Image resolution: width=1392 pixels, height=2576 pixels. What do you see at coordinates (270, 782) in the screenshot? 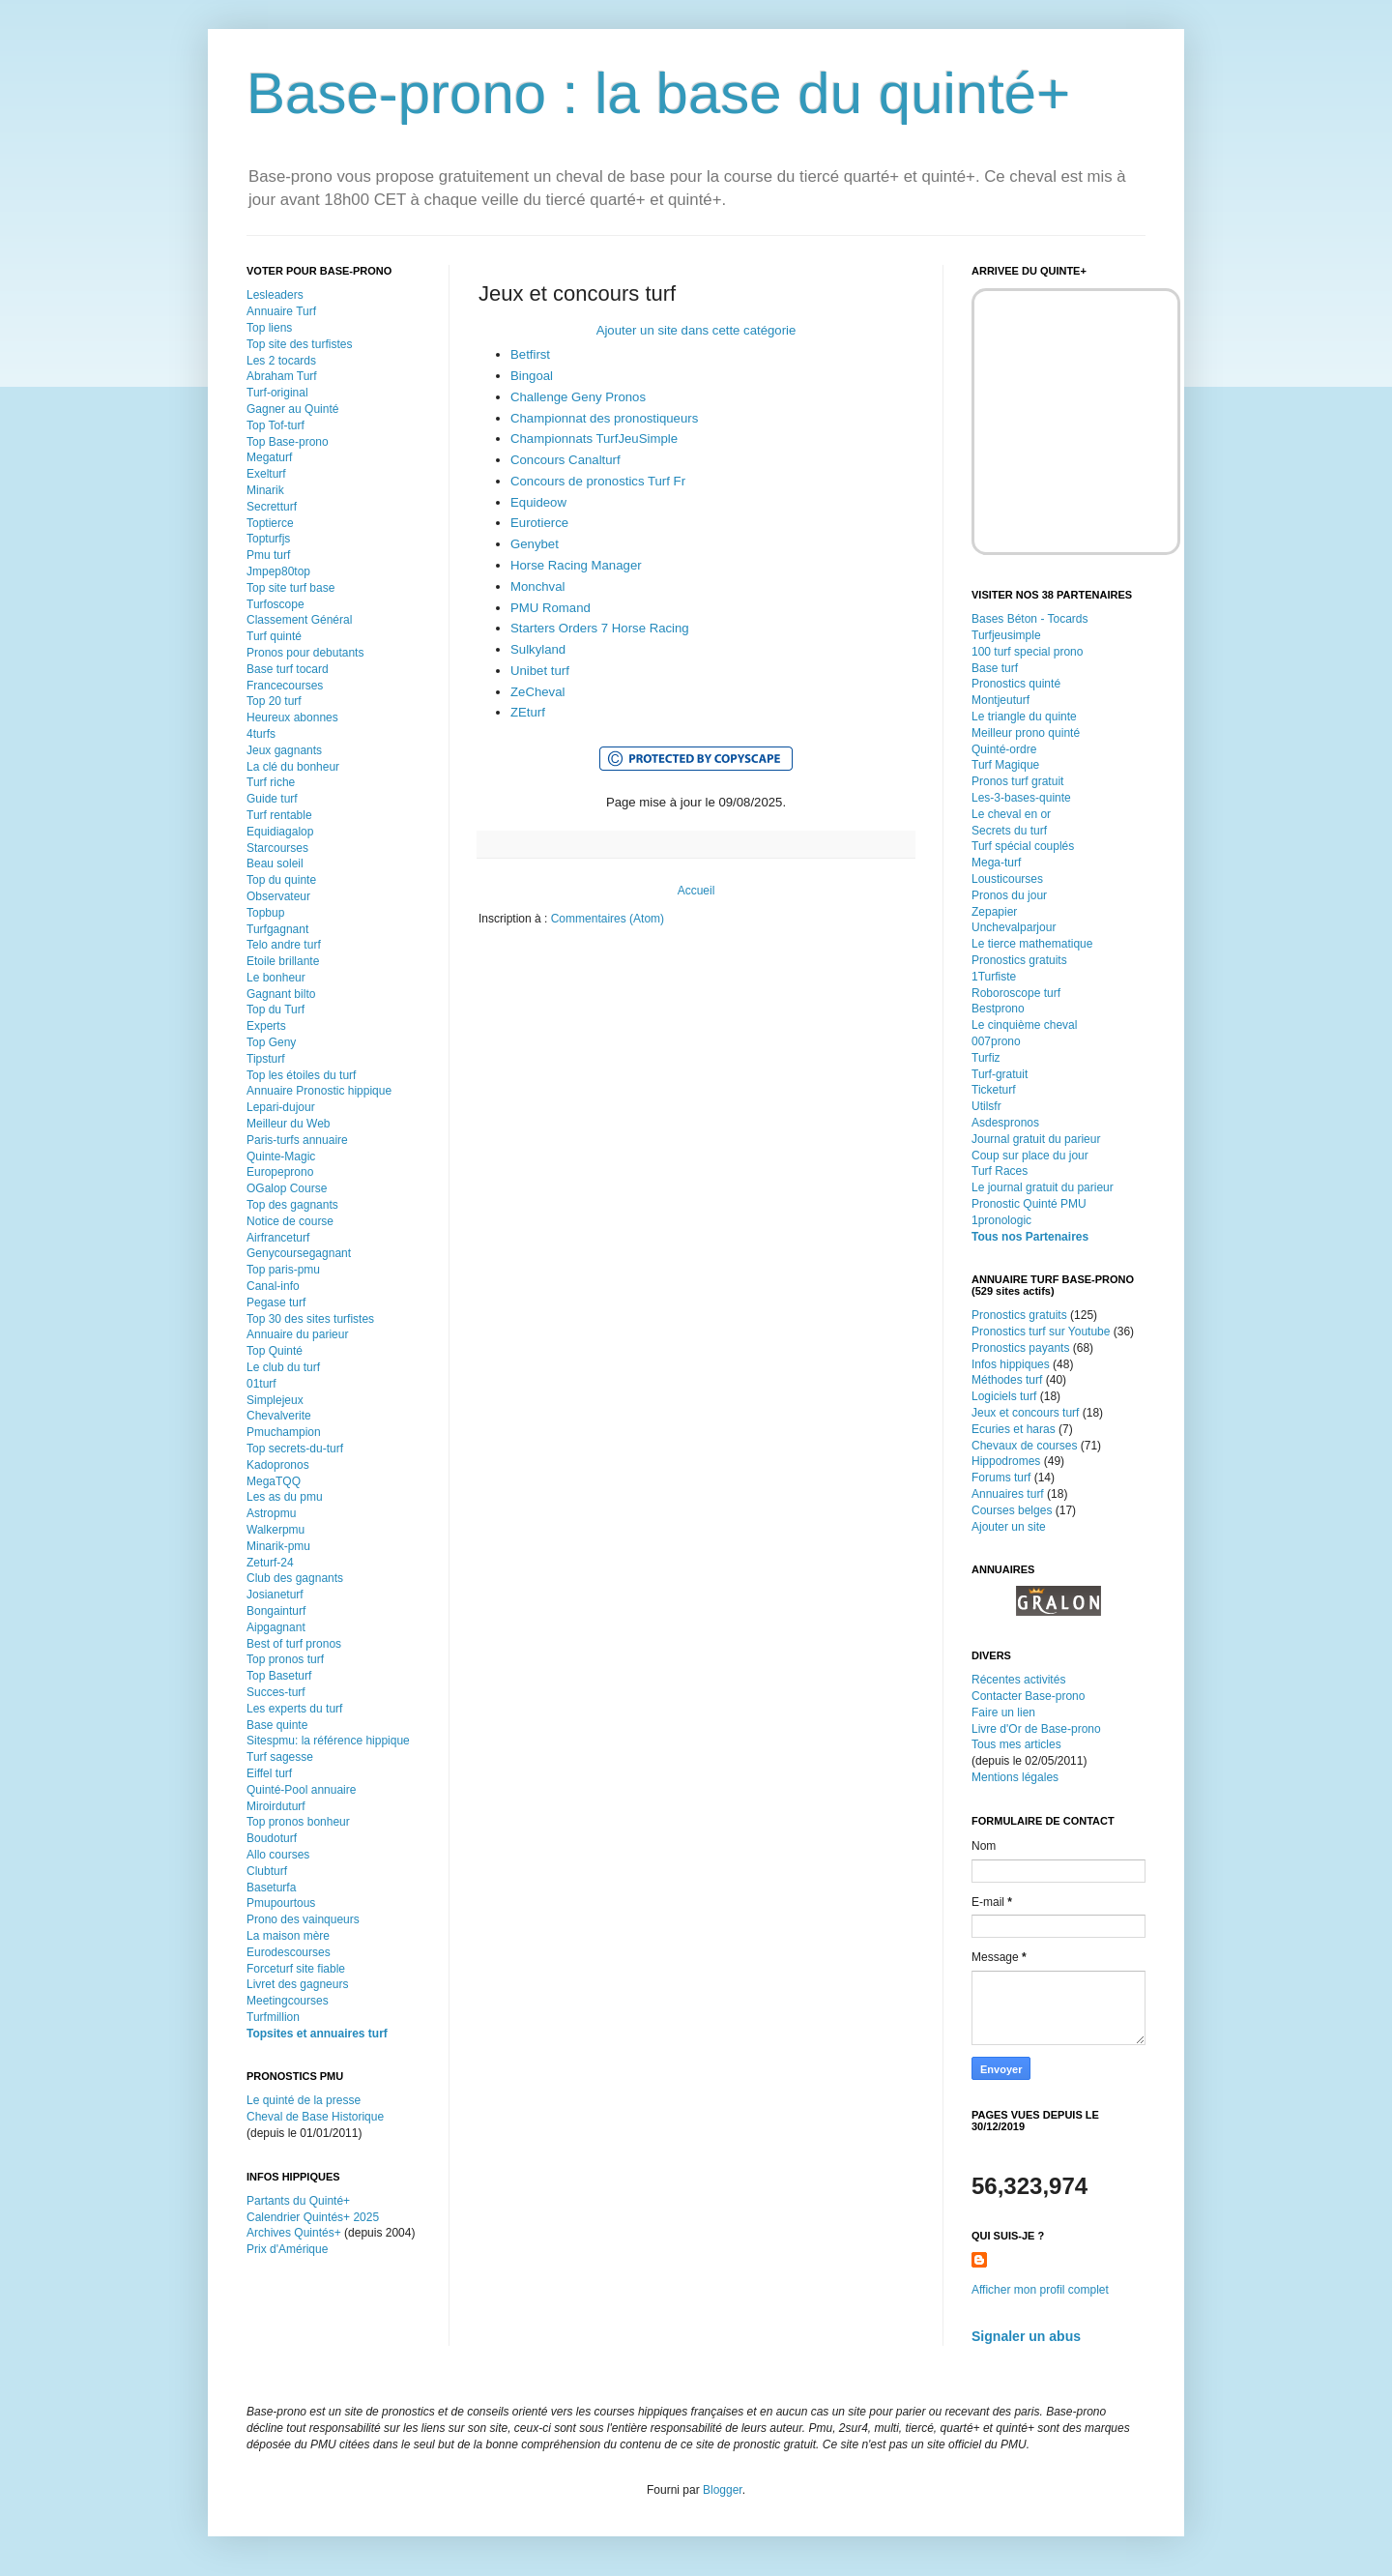
I see `Turf riche` at bounding box center [270, 782].